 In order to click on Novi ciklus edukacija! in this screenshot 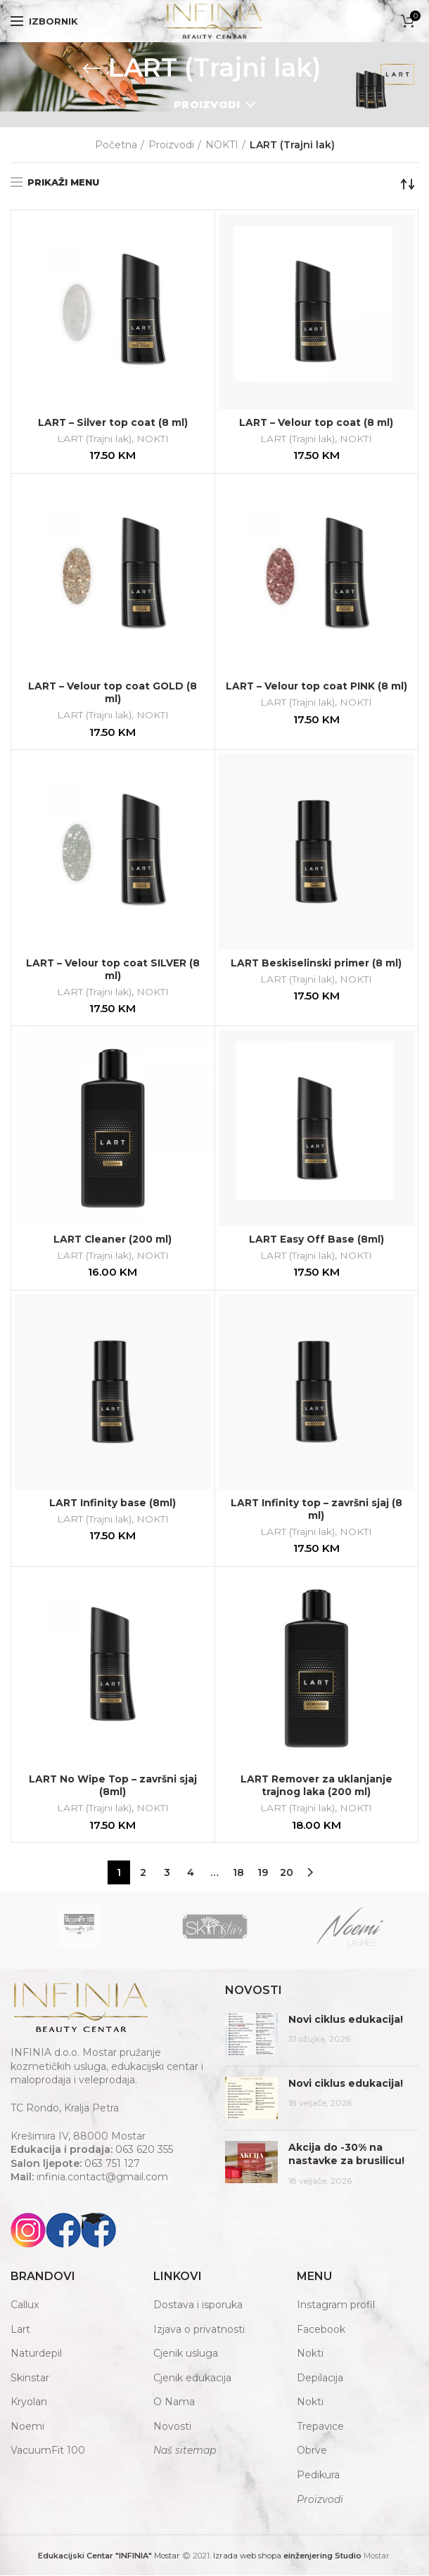, I will do `click(345, 2020)`.